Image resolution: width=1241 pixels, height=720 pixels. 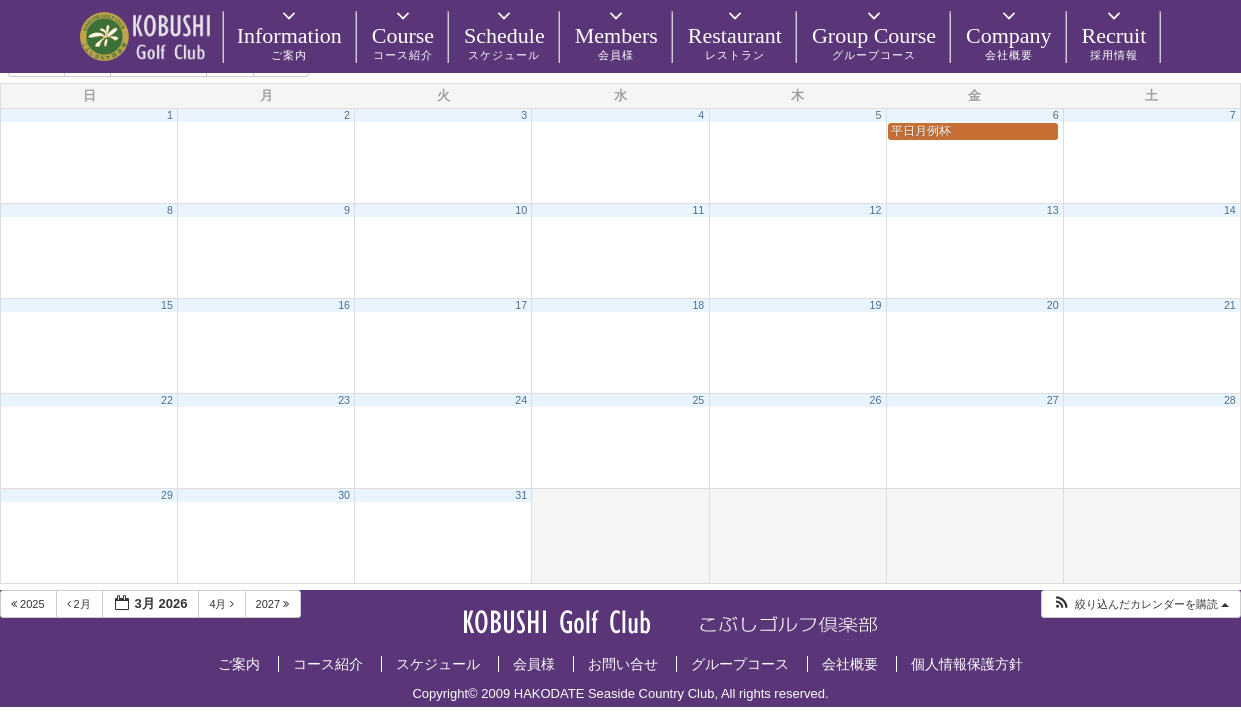 I want to click on 23, so click(x=344, y=400).